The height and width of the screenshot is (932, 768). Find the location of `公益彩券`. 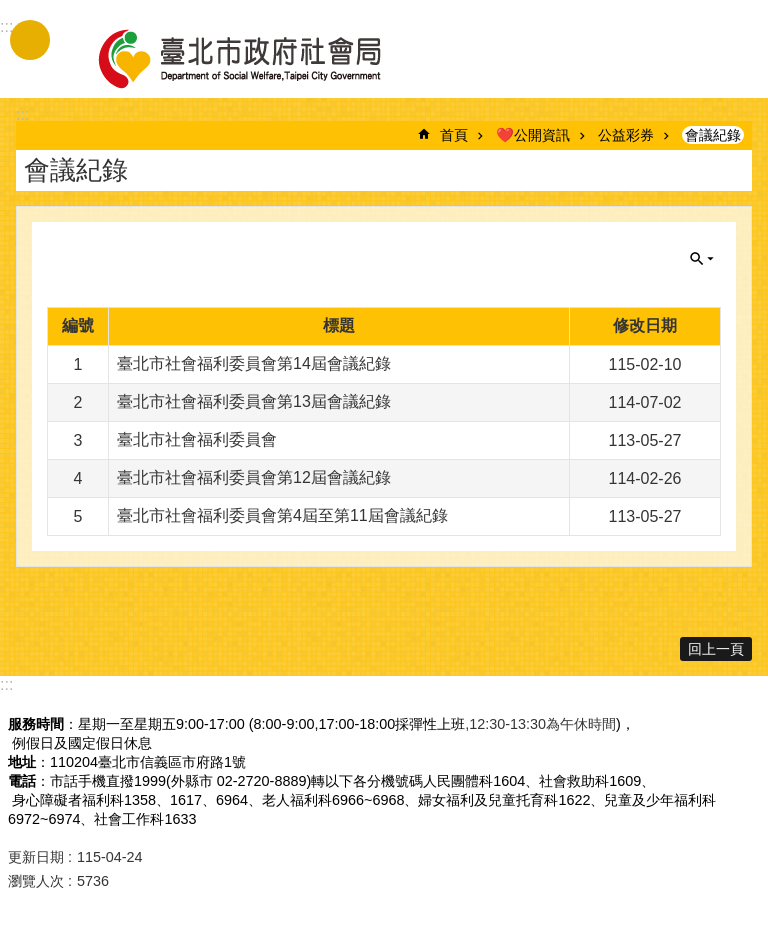

公益彩券 is located at coordinates (626, 135).